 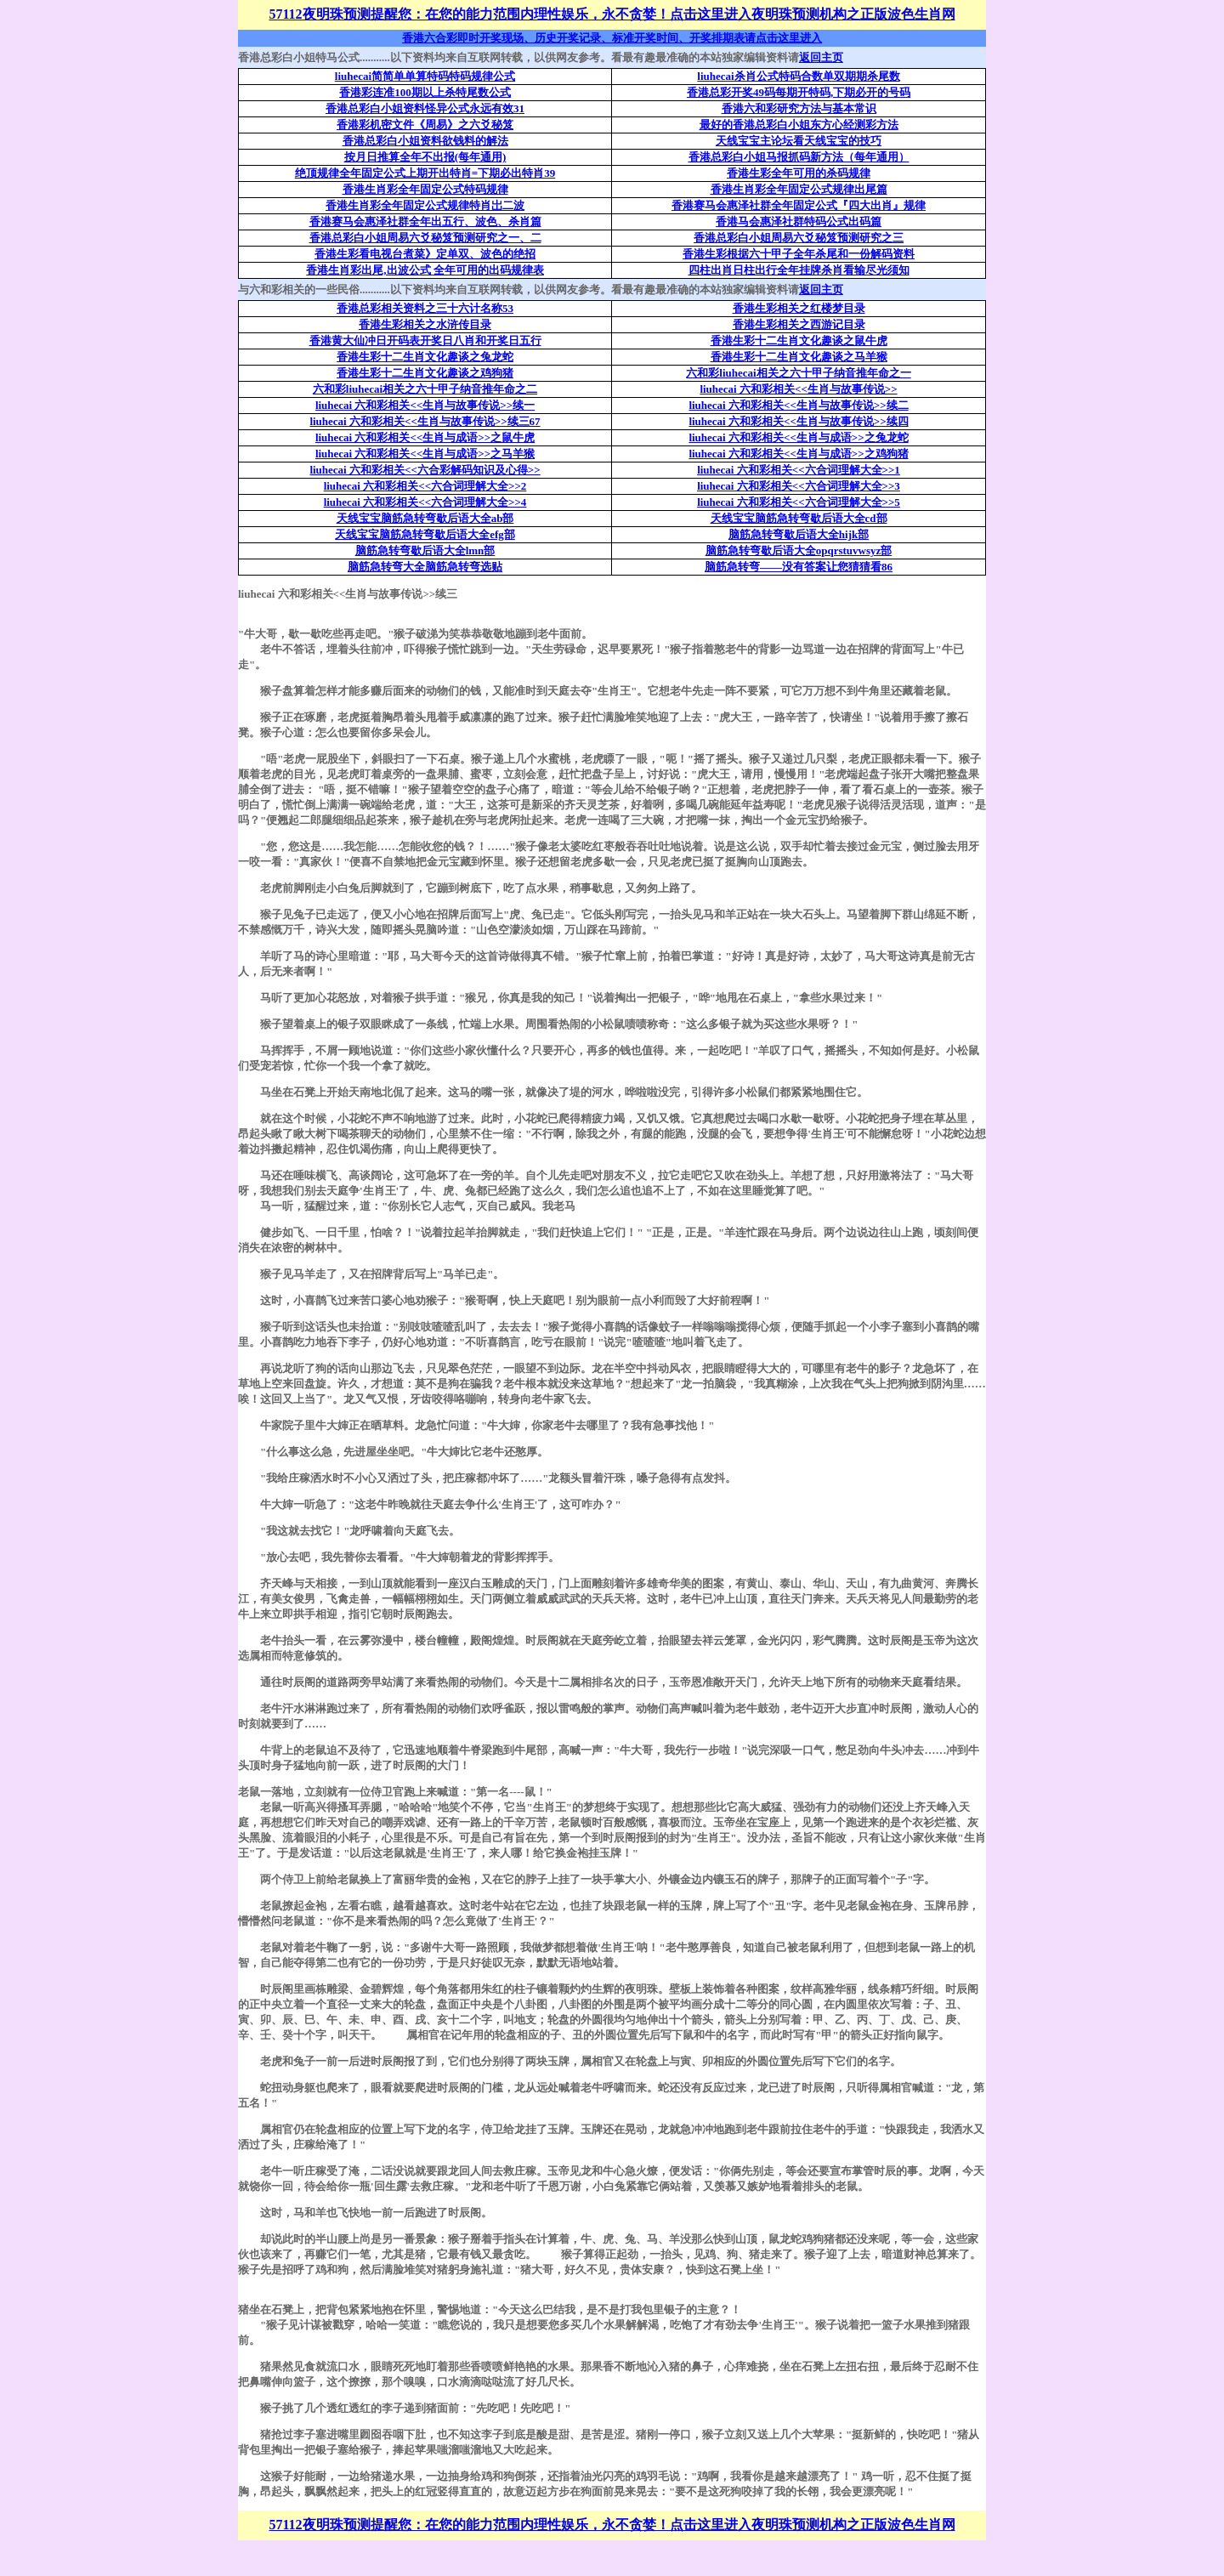 What do you see at coordinates (799, 124) in the screenshot?
I see `最好的香港总彩白小姐东方心经测彩方法` at bounding box center [799, 124].